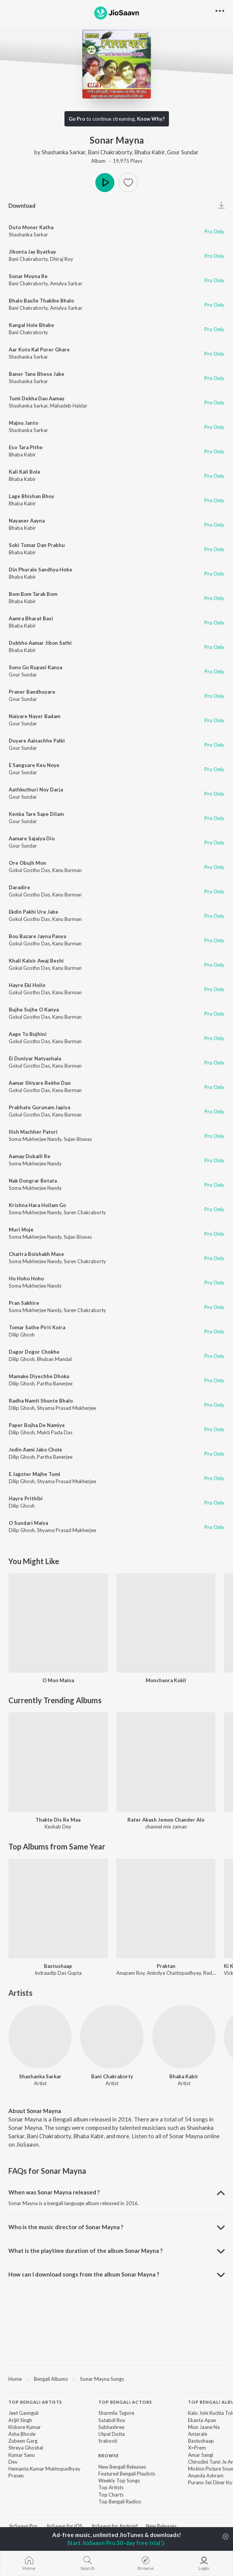 The width and height of the screenshot is (233, 2576). I want to click on Kali Kali Bole, so click(24, 472).